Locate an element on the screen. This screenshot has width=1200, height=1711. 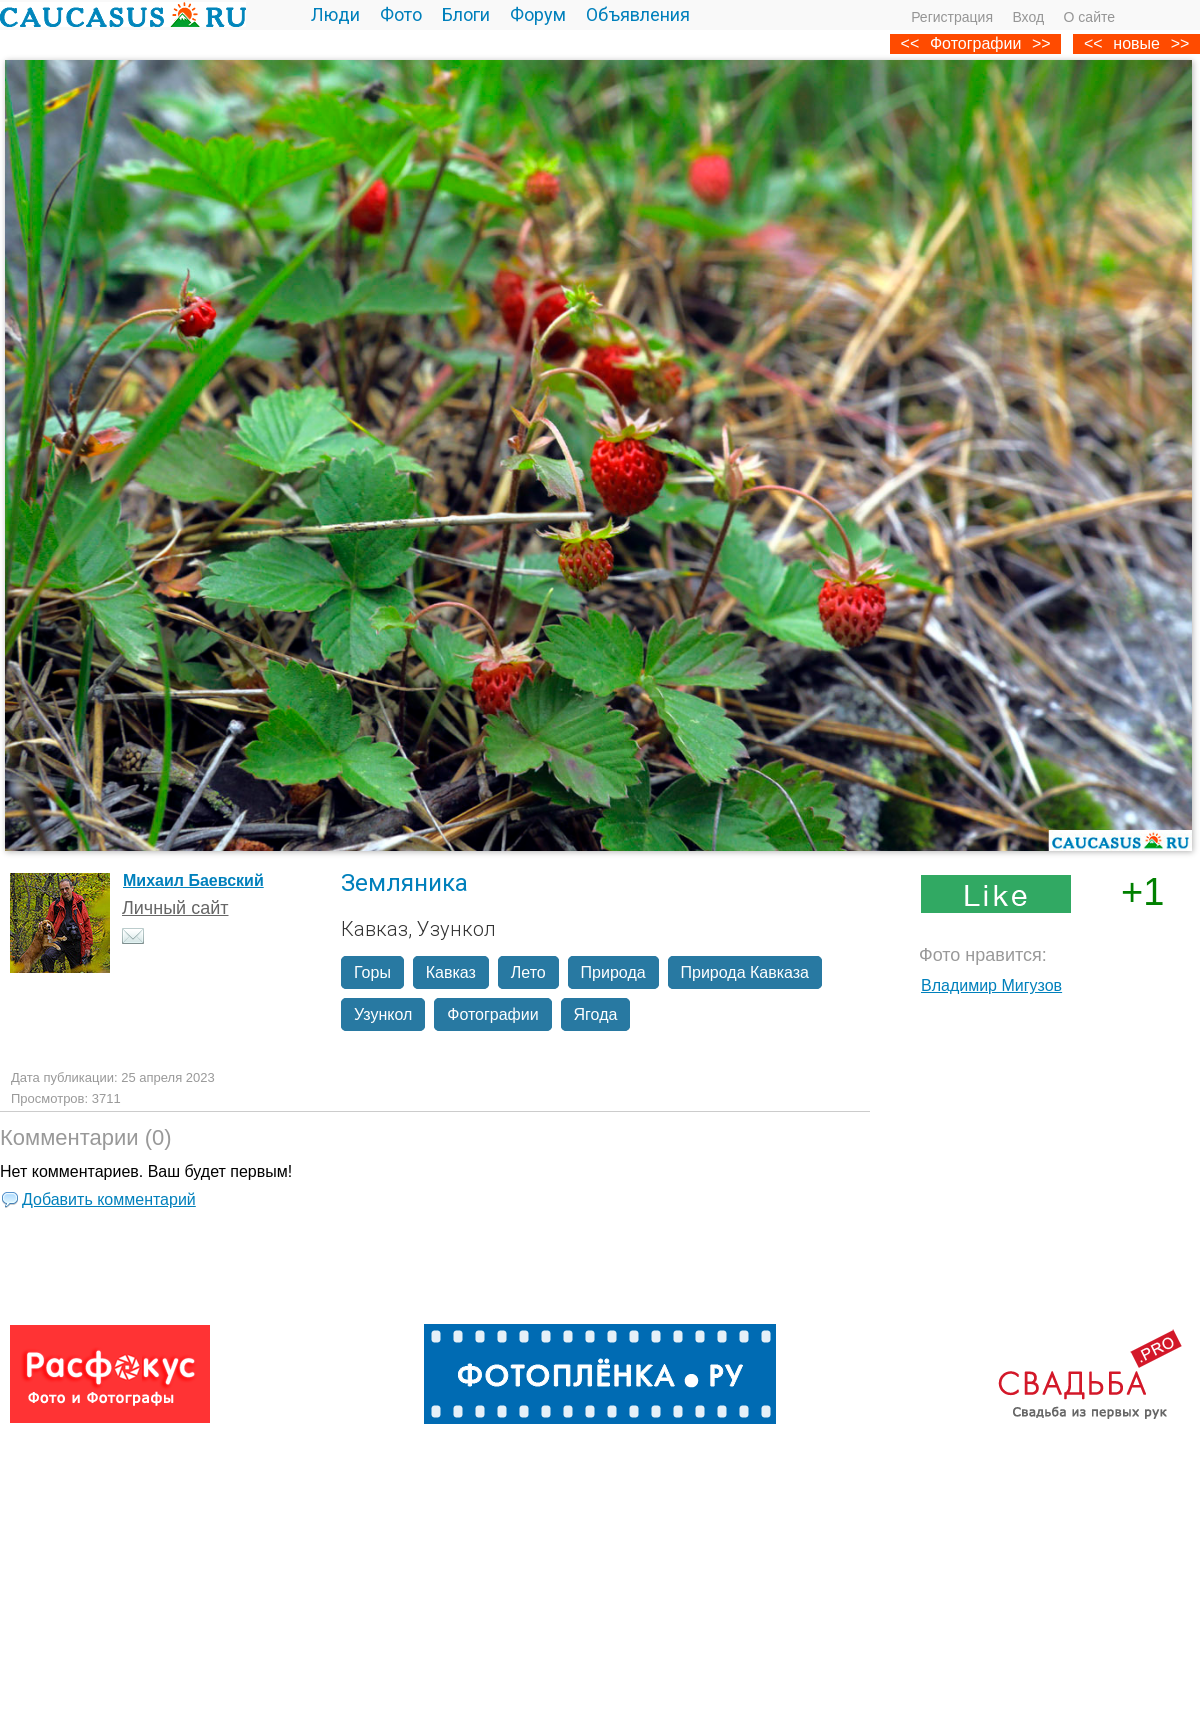
Природа is located at coordinates (613, 972).